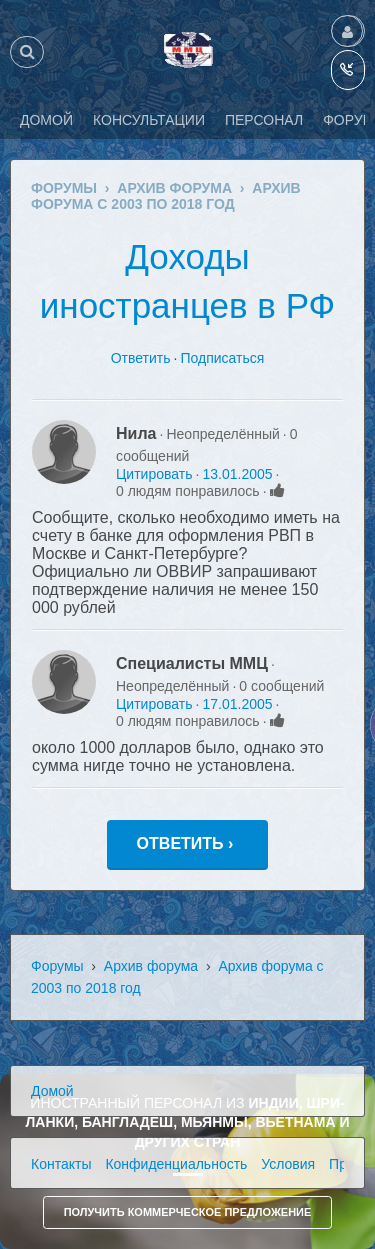  What do you see at coordinates (52, 1091) in the screenshot?
I see `Домой` at bounding box center [52, 1091].